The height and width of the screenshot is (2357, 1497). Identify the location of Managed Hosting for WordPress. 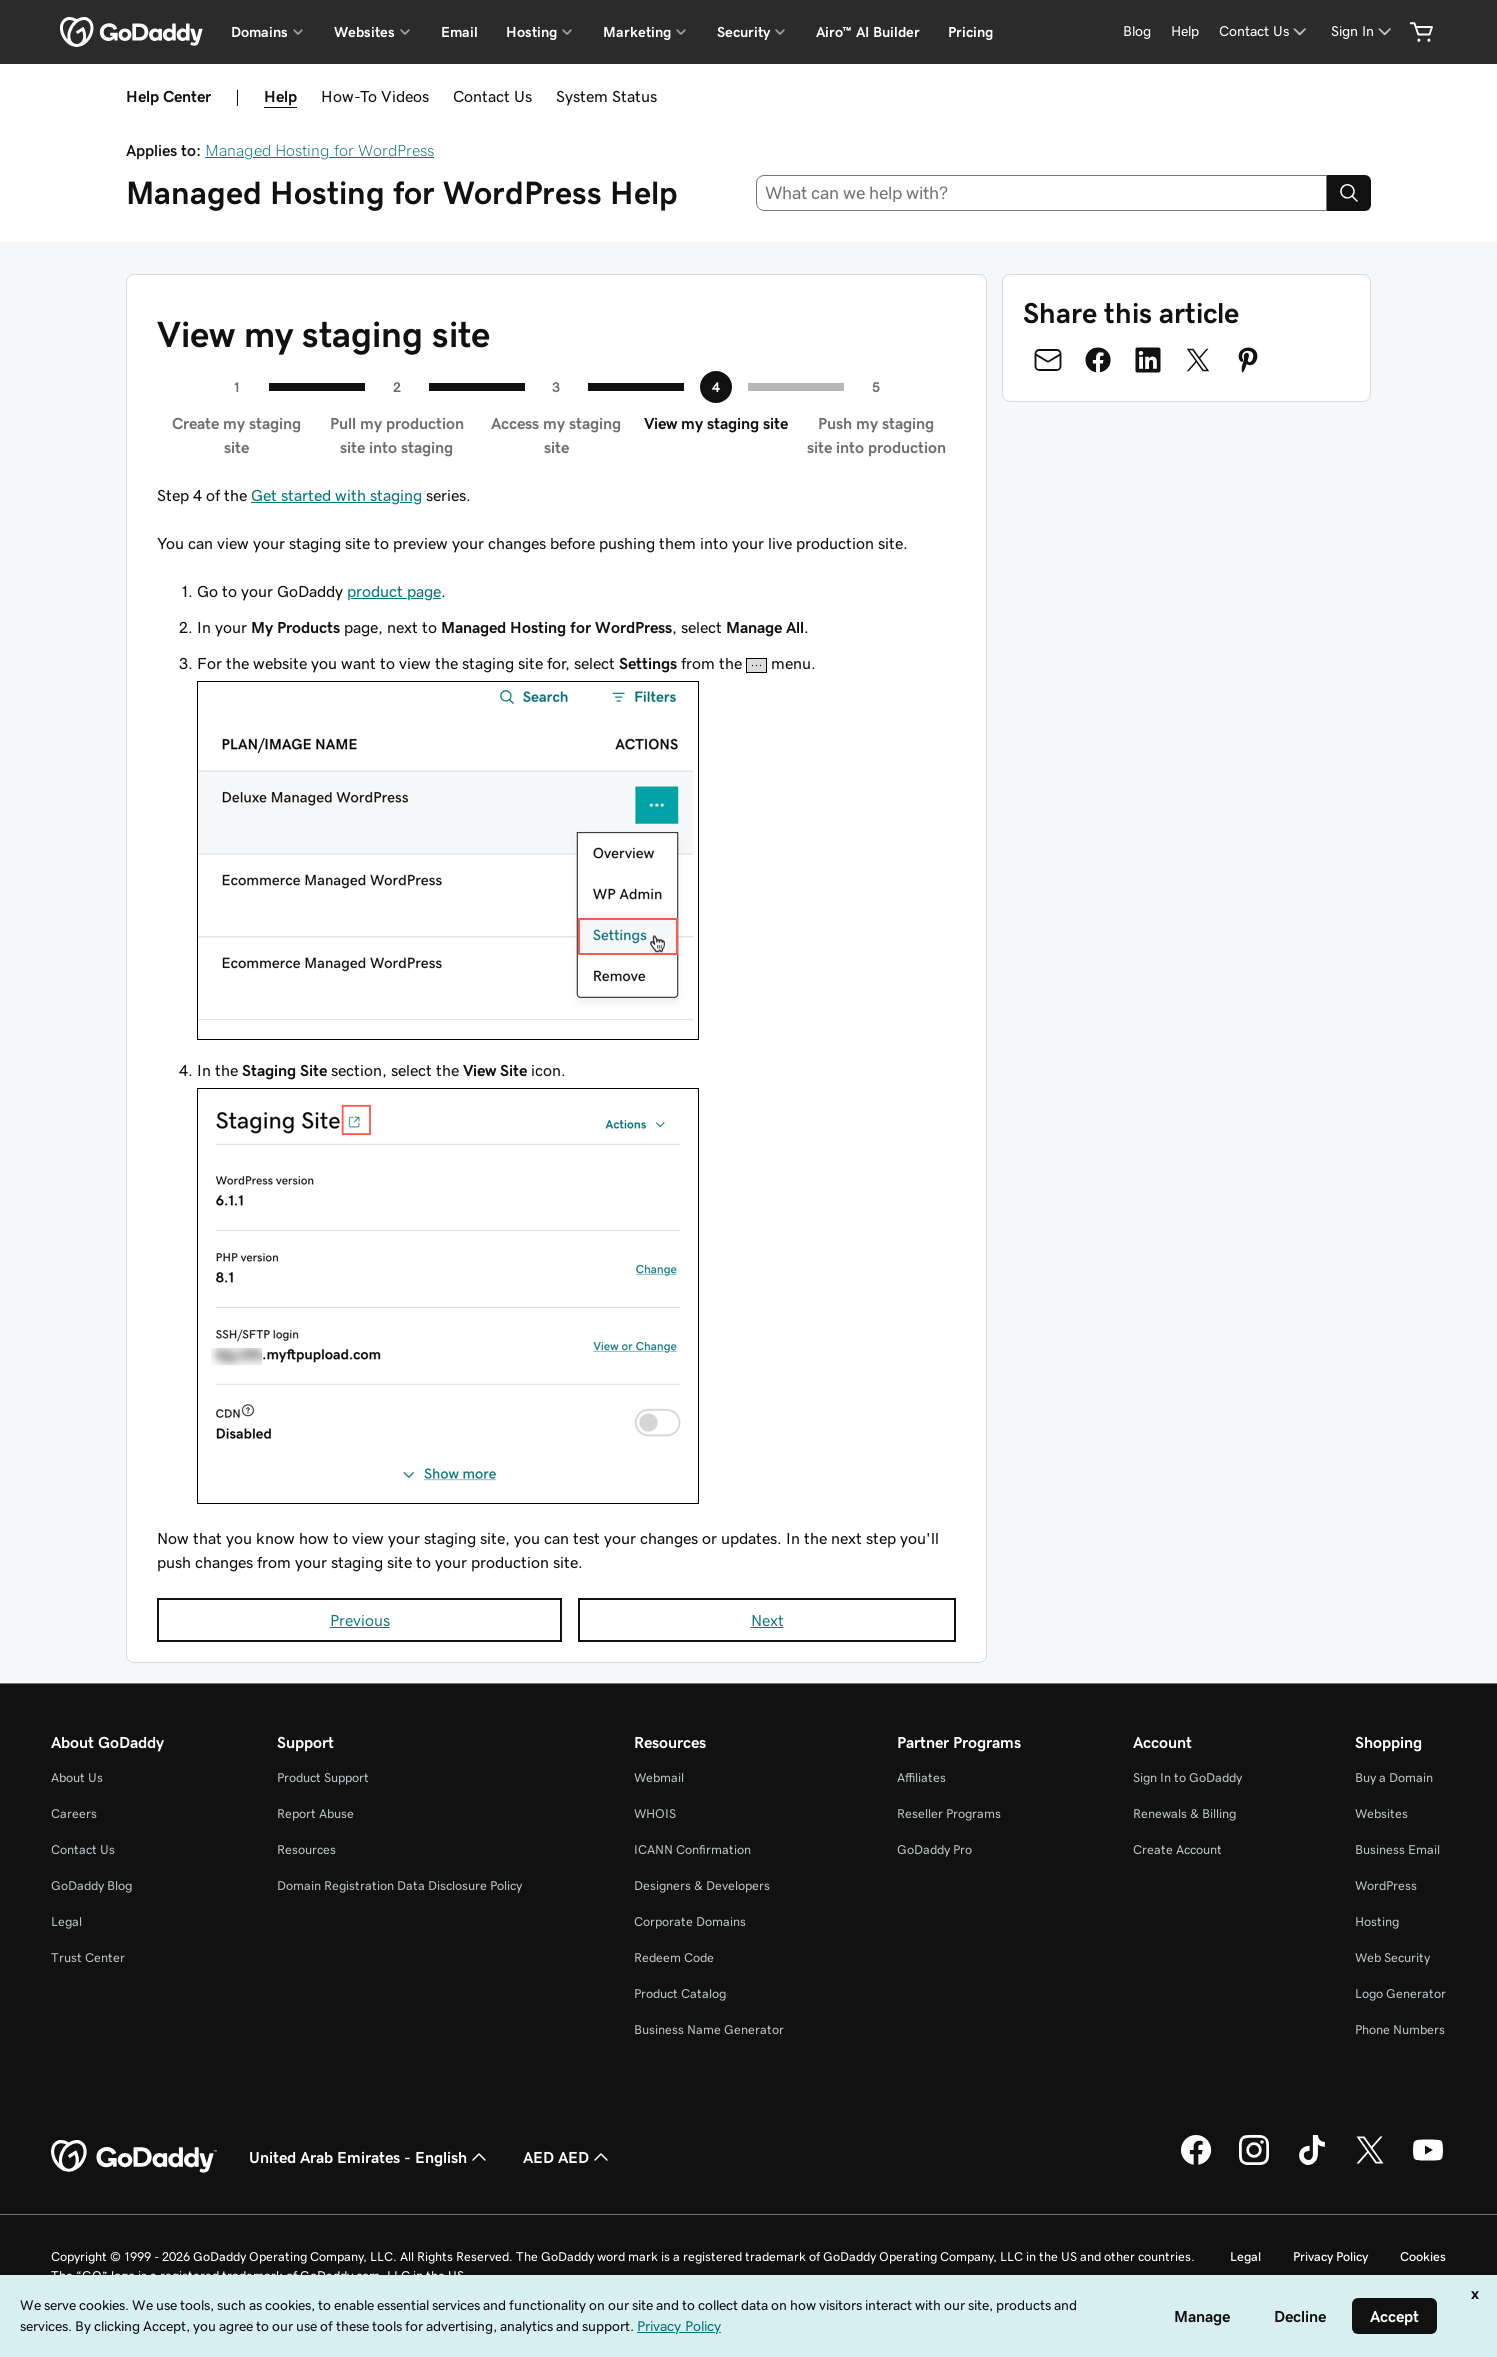
(319, 150).